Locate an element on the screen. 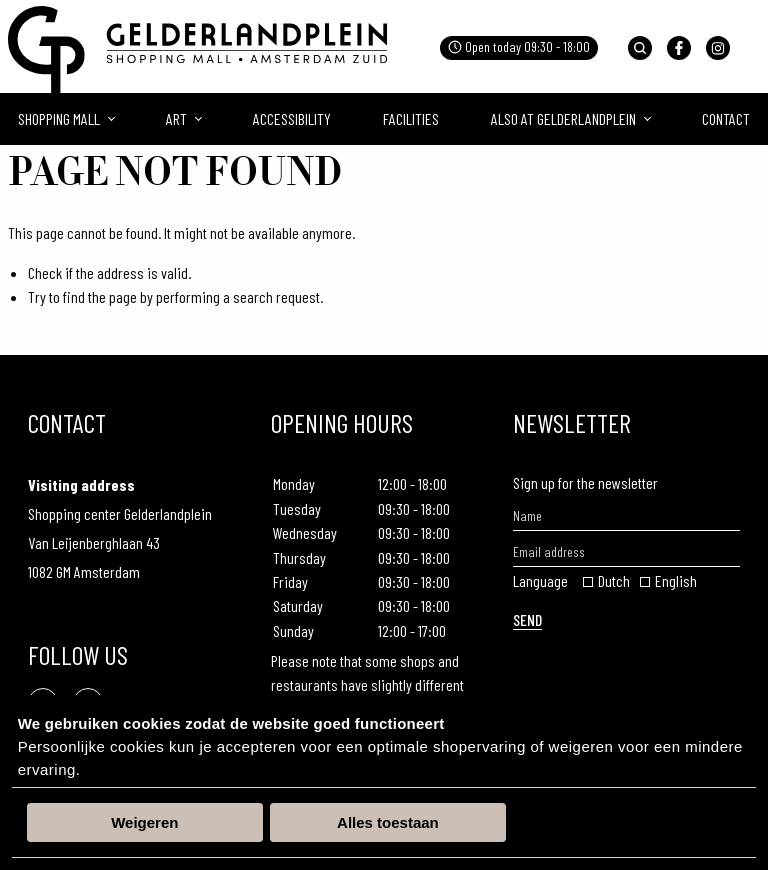 This screenshot has height=870, width=768. Accessibility is located at coordinates (292, 118).